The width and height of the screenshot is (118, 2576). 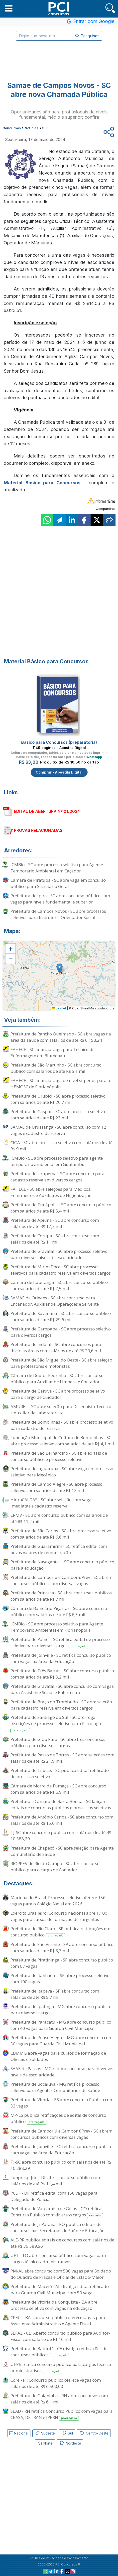 I want to click on Prefeitura de Antônio Carlos - SC abre concurso com salários de até R$ 15,6 mil, so click(x=61, y=1820).